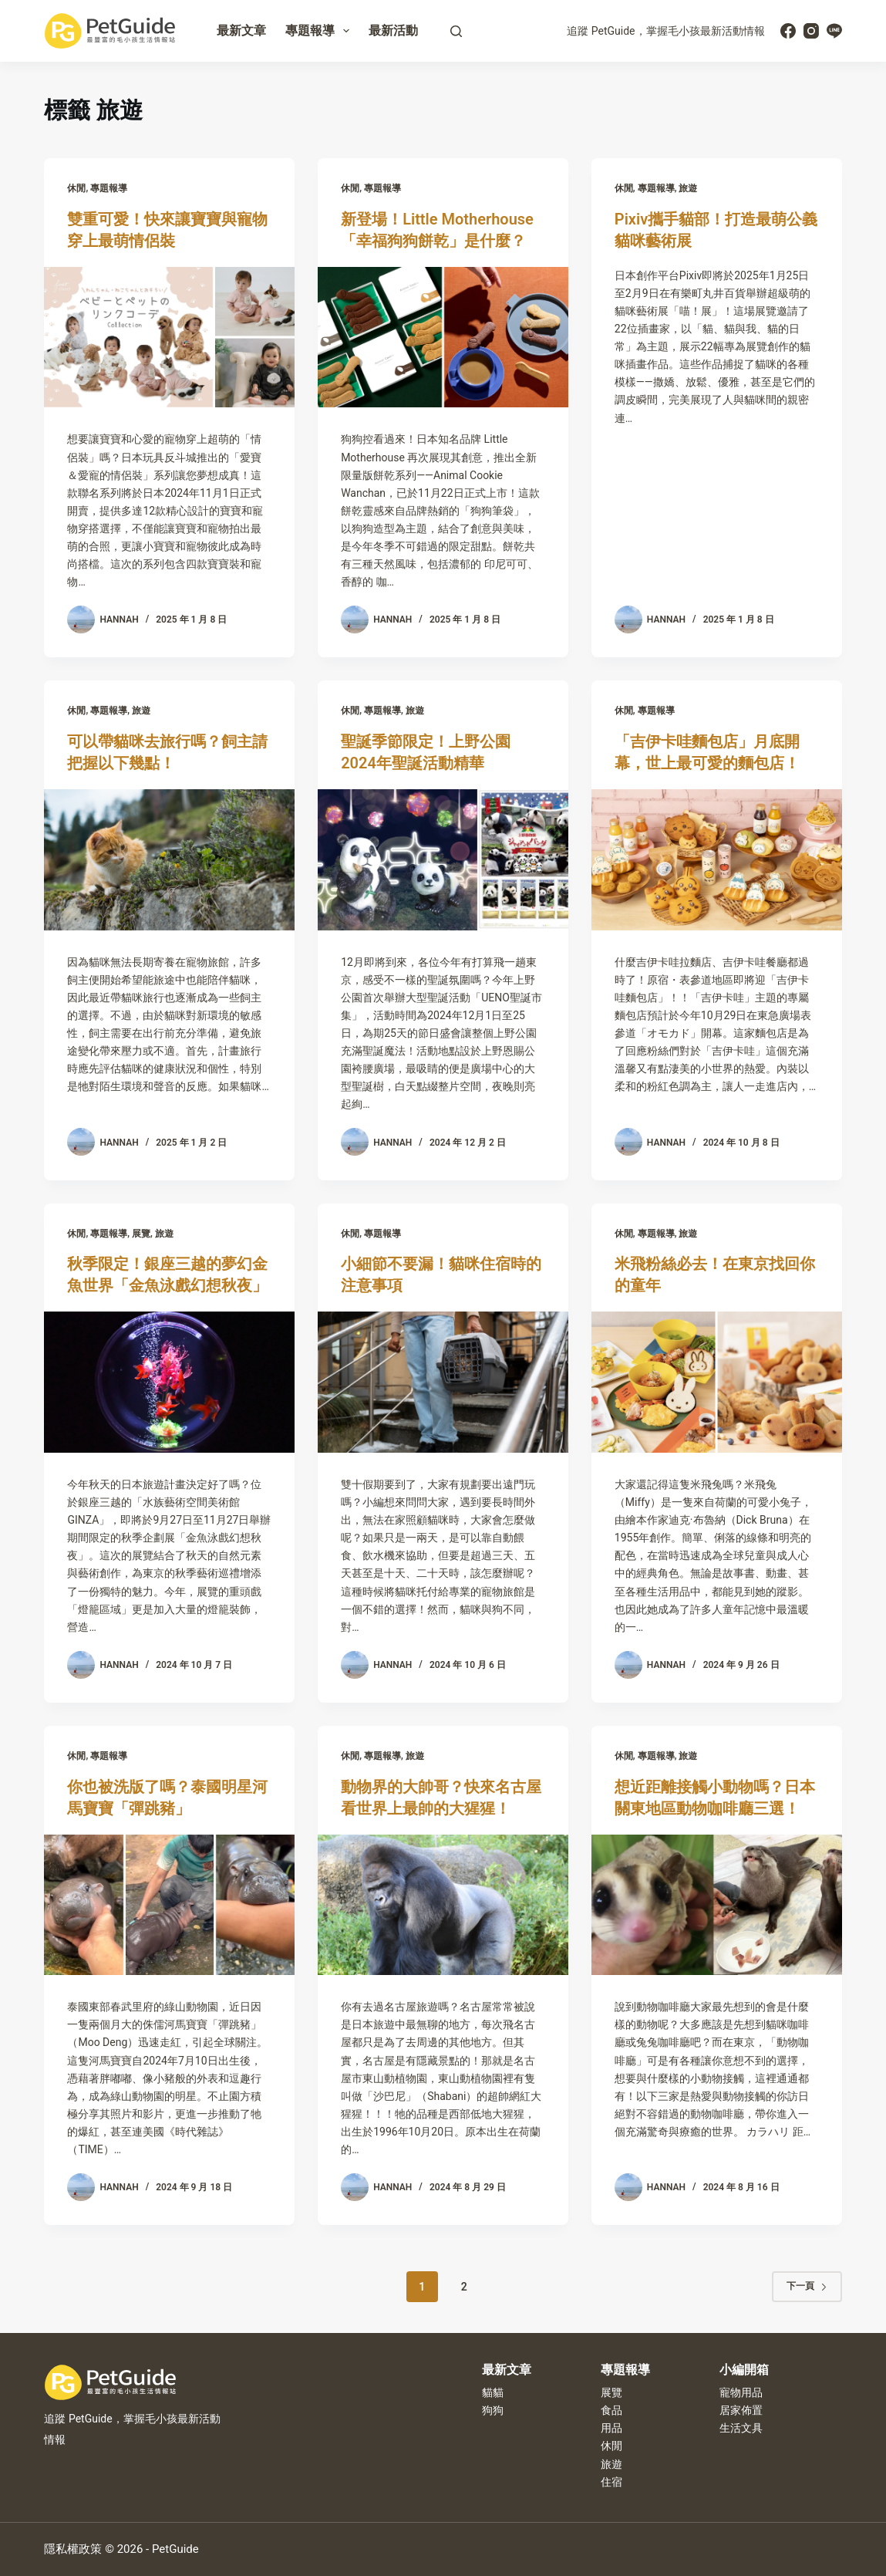  Describe the element at coordinates (716, 859) in the screenshot. I see `[「吉伊卡哇麵包店」月底開幕，世上最可愛的麵包店！]` at that location.